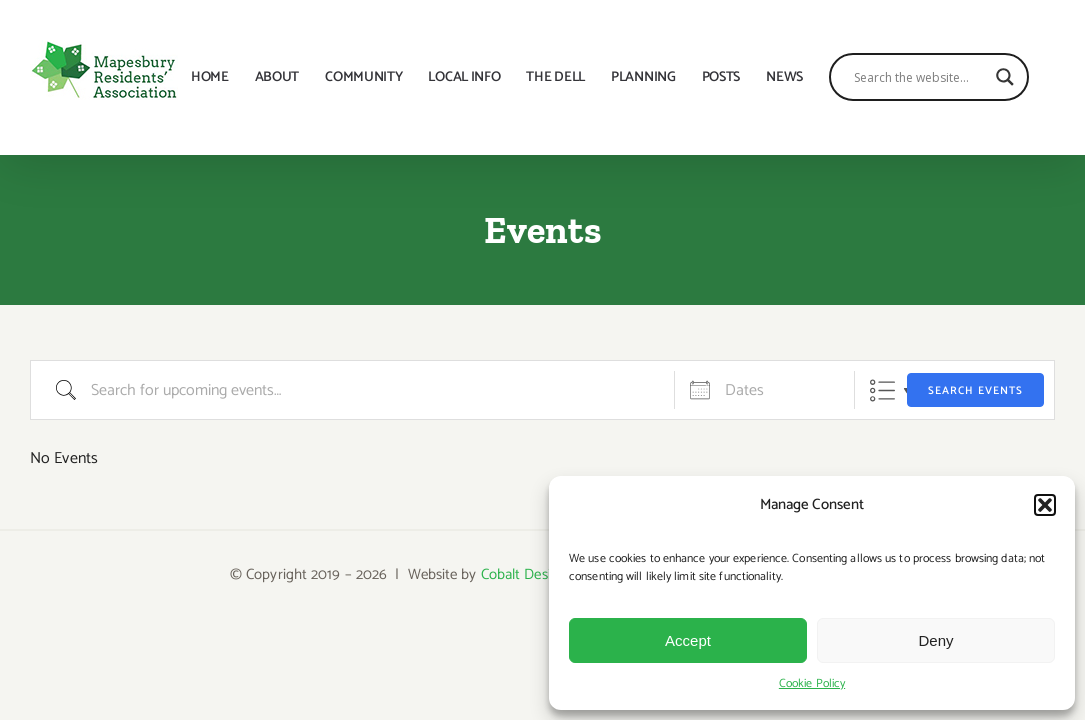 Image resolution: width=1085 pixels, height=720 pixels. Describe the element at coordinates (946, 77) in the screenshot. I see `[Search input]` at that location.